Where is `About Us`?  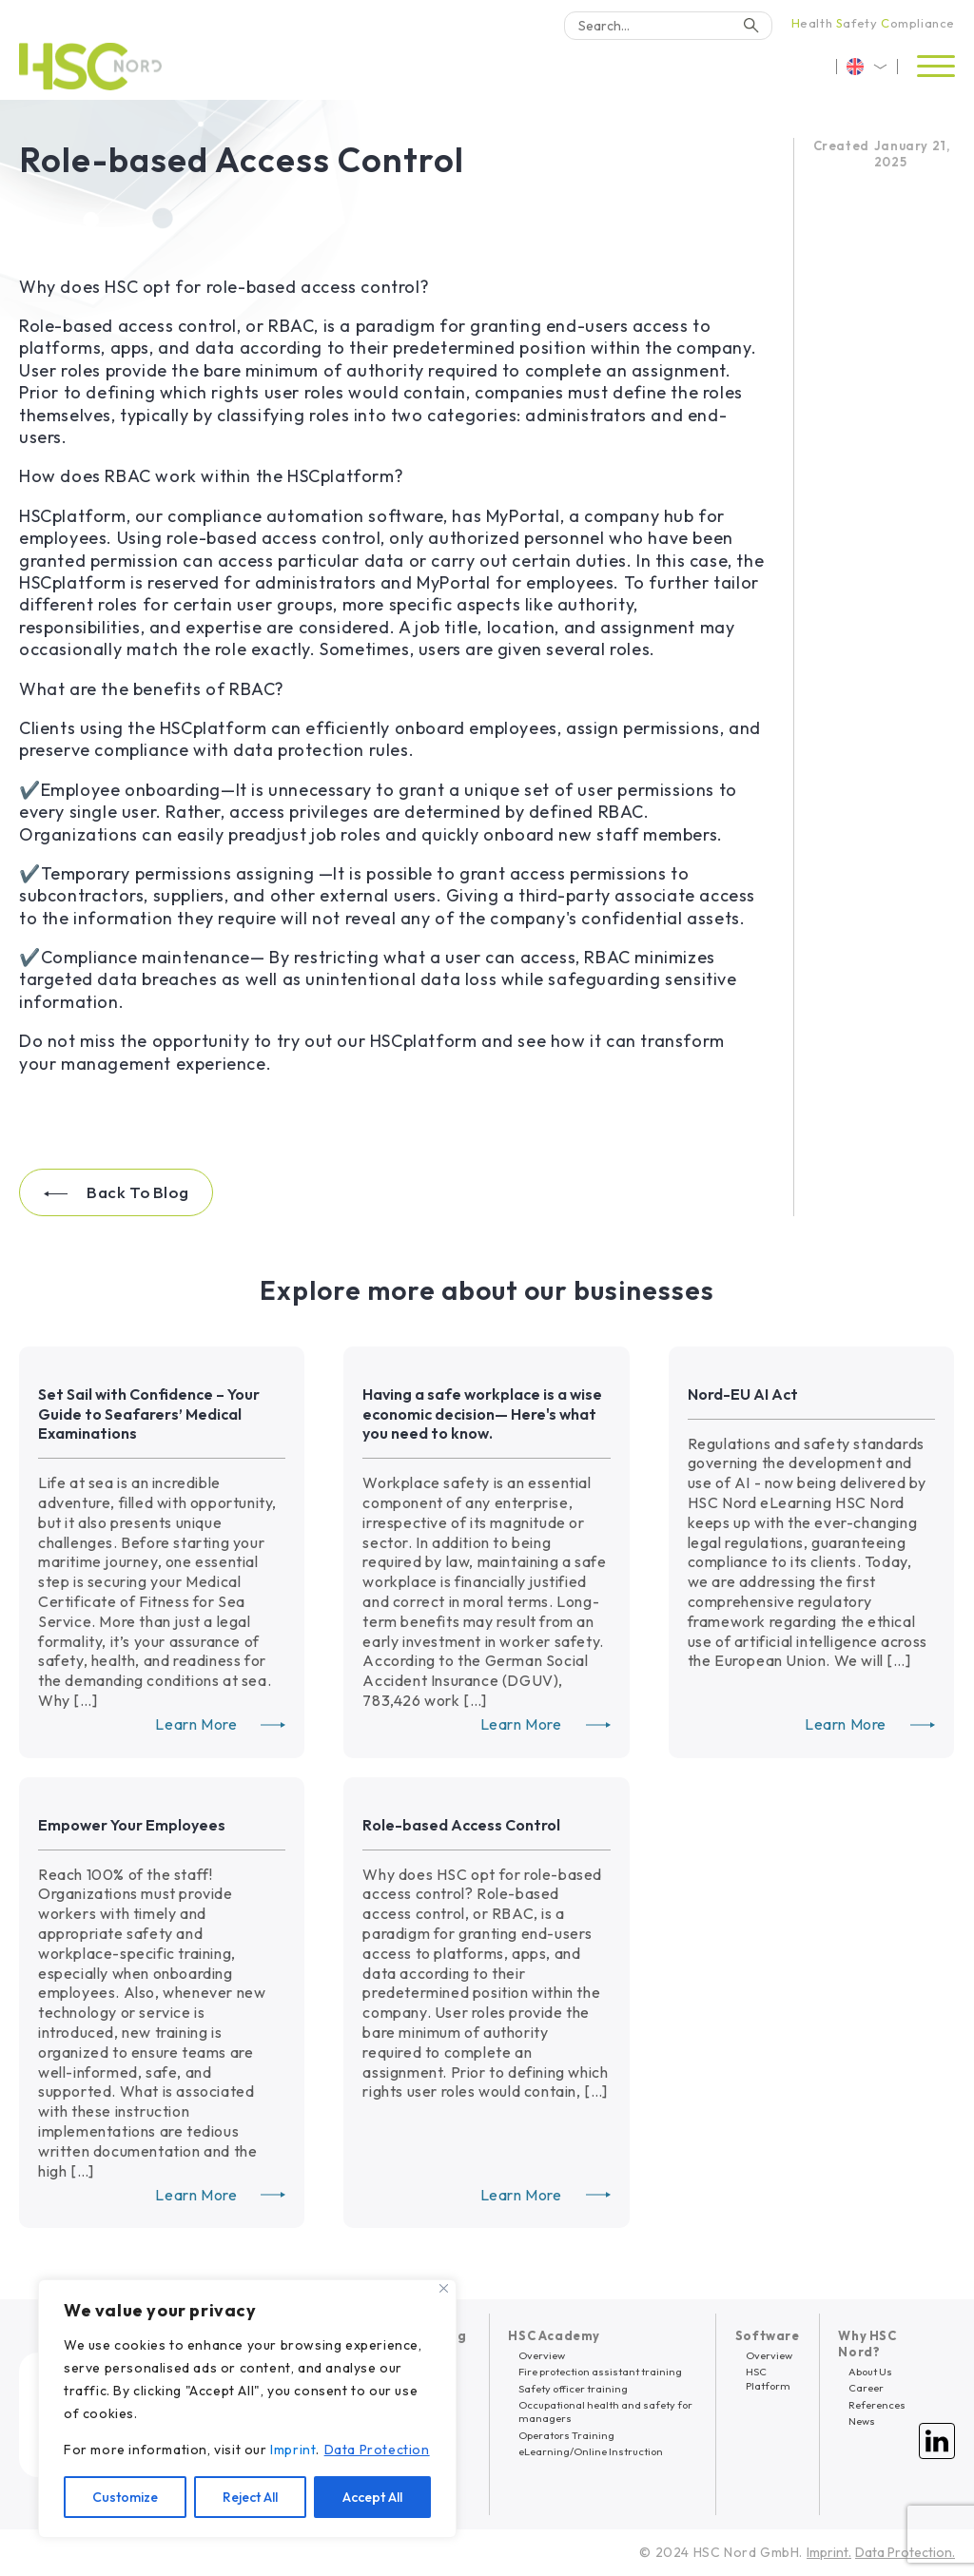
About Us is located at coordinates (870, 2371).